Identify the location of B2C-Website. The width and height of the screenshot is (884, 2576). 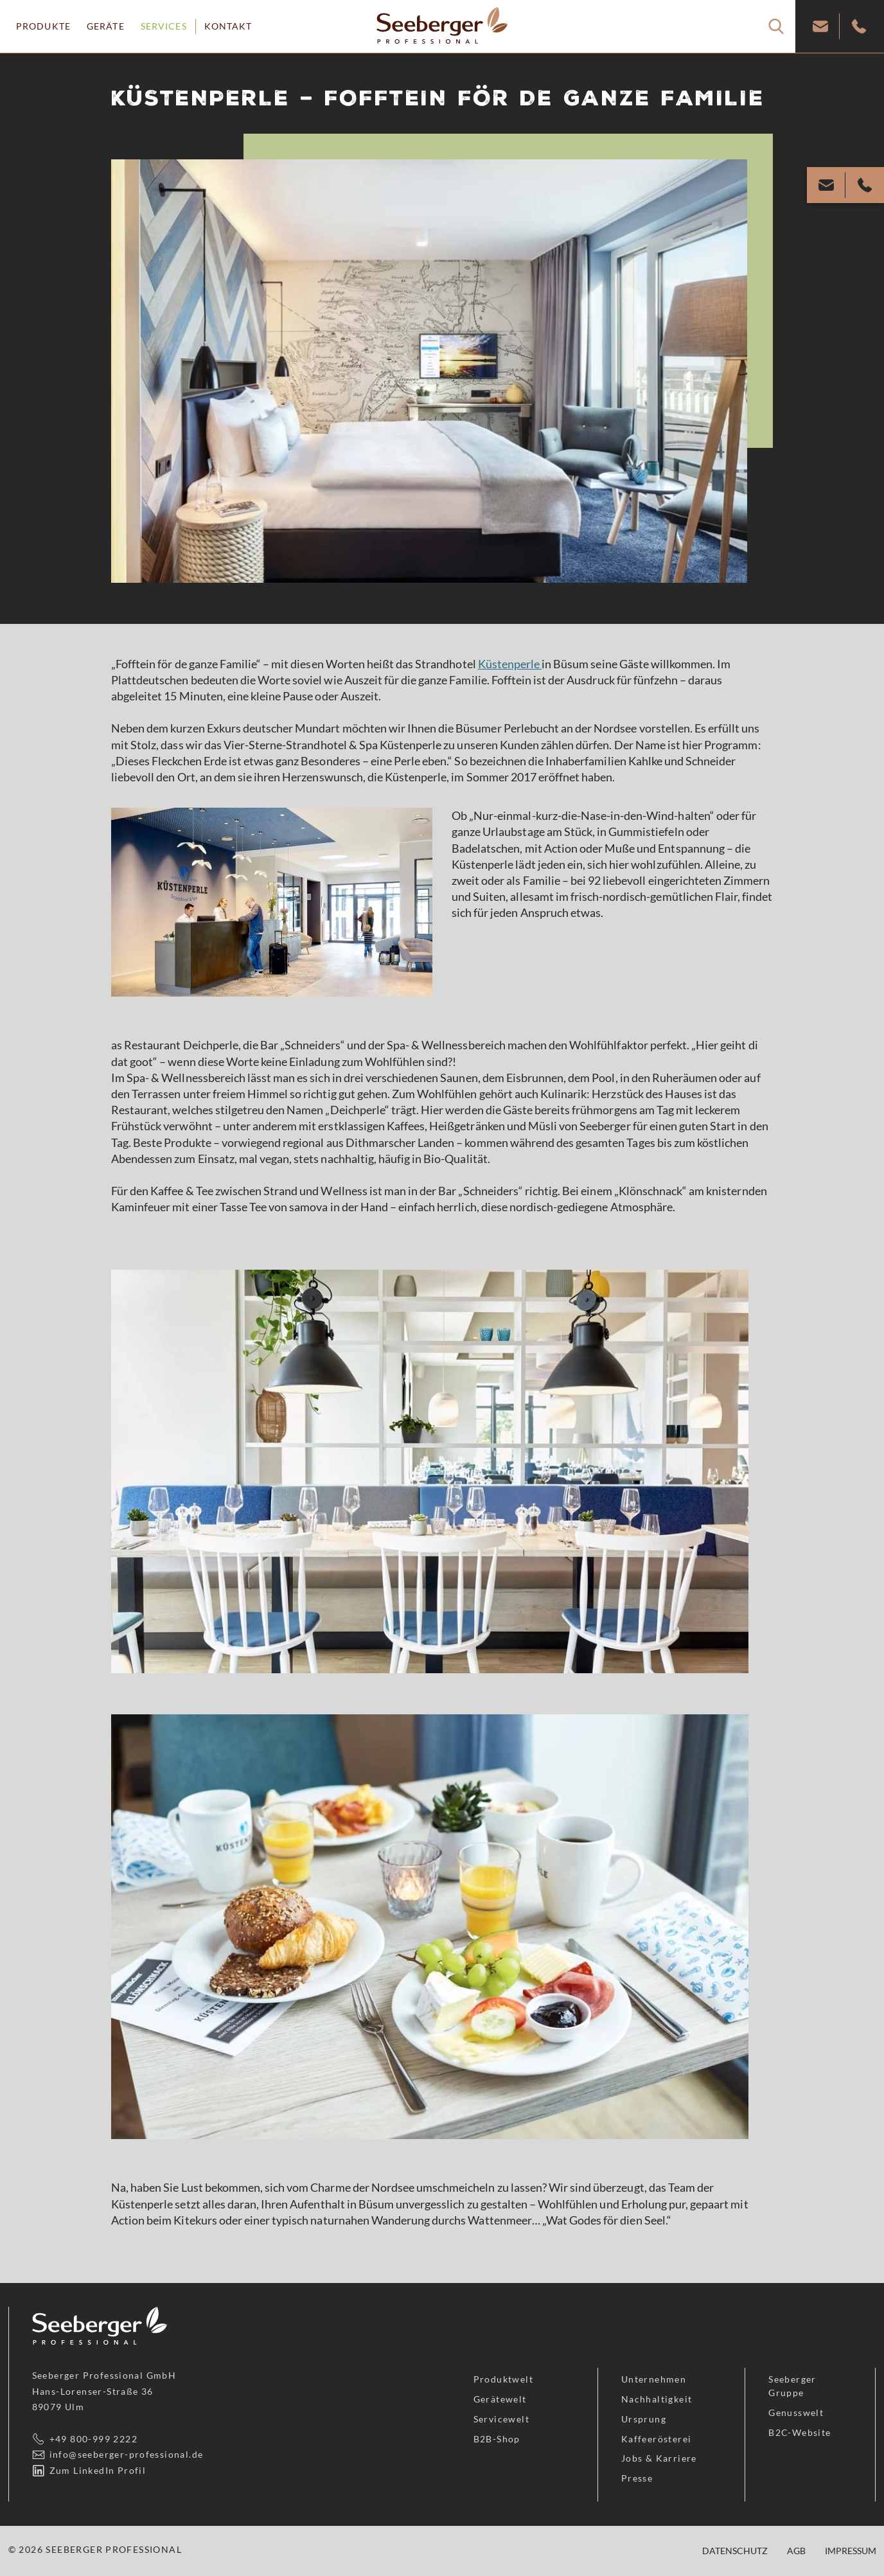
(799, 2432).